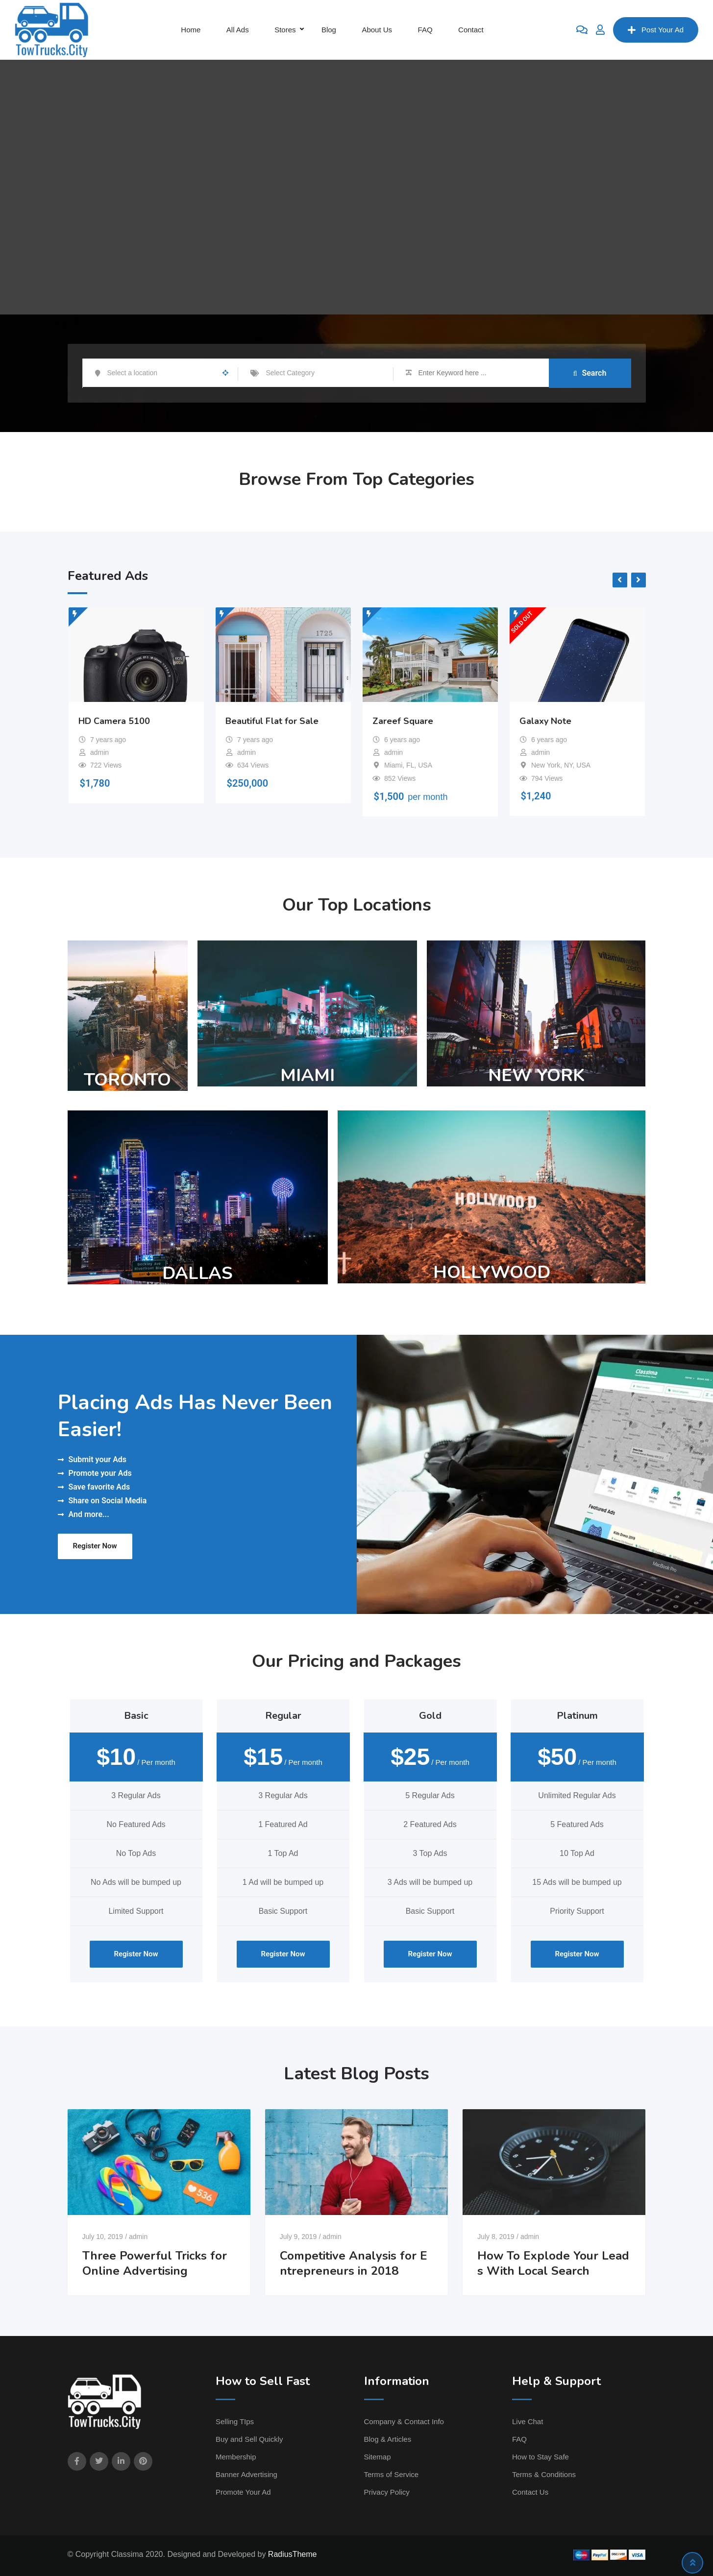 This screenshot has height=2576, width=713. What do you see at coordinates (388, 2439) in the screenshot?
I see `Blog & Articles` at bounding box center [388, 2439].